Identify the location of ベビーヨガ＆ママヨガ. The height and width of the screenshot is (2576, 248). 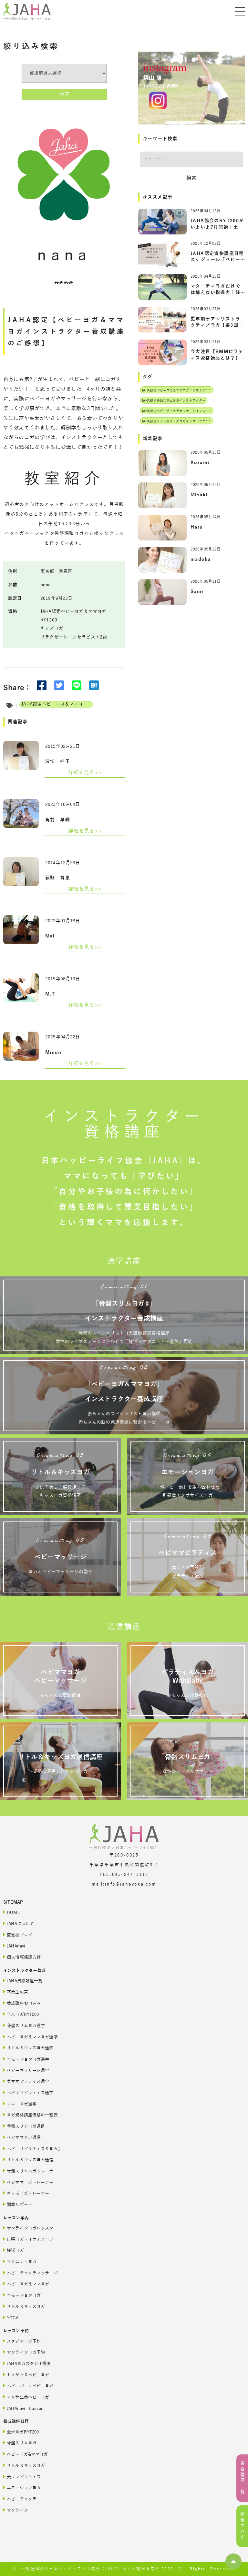
(26, 2283).